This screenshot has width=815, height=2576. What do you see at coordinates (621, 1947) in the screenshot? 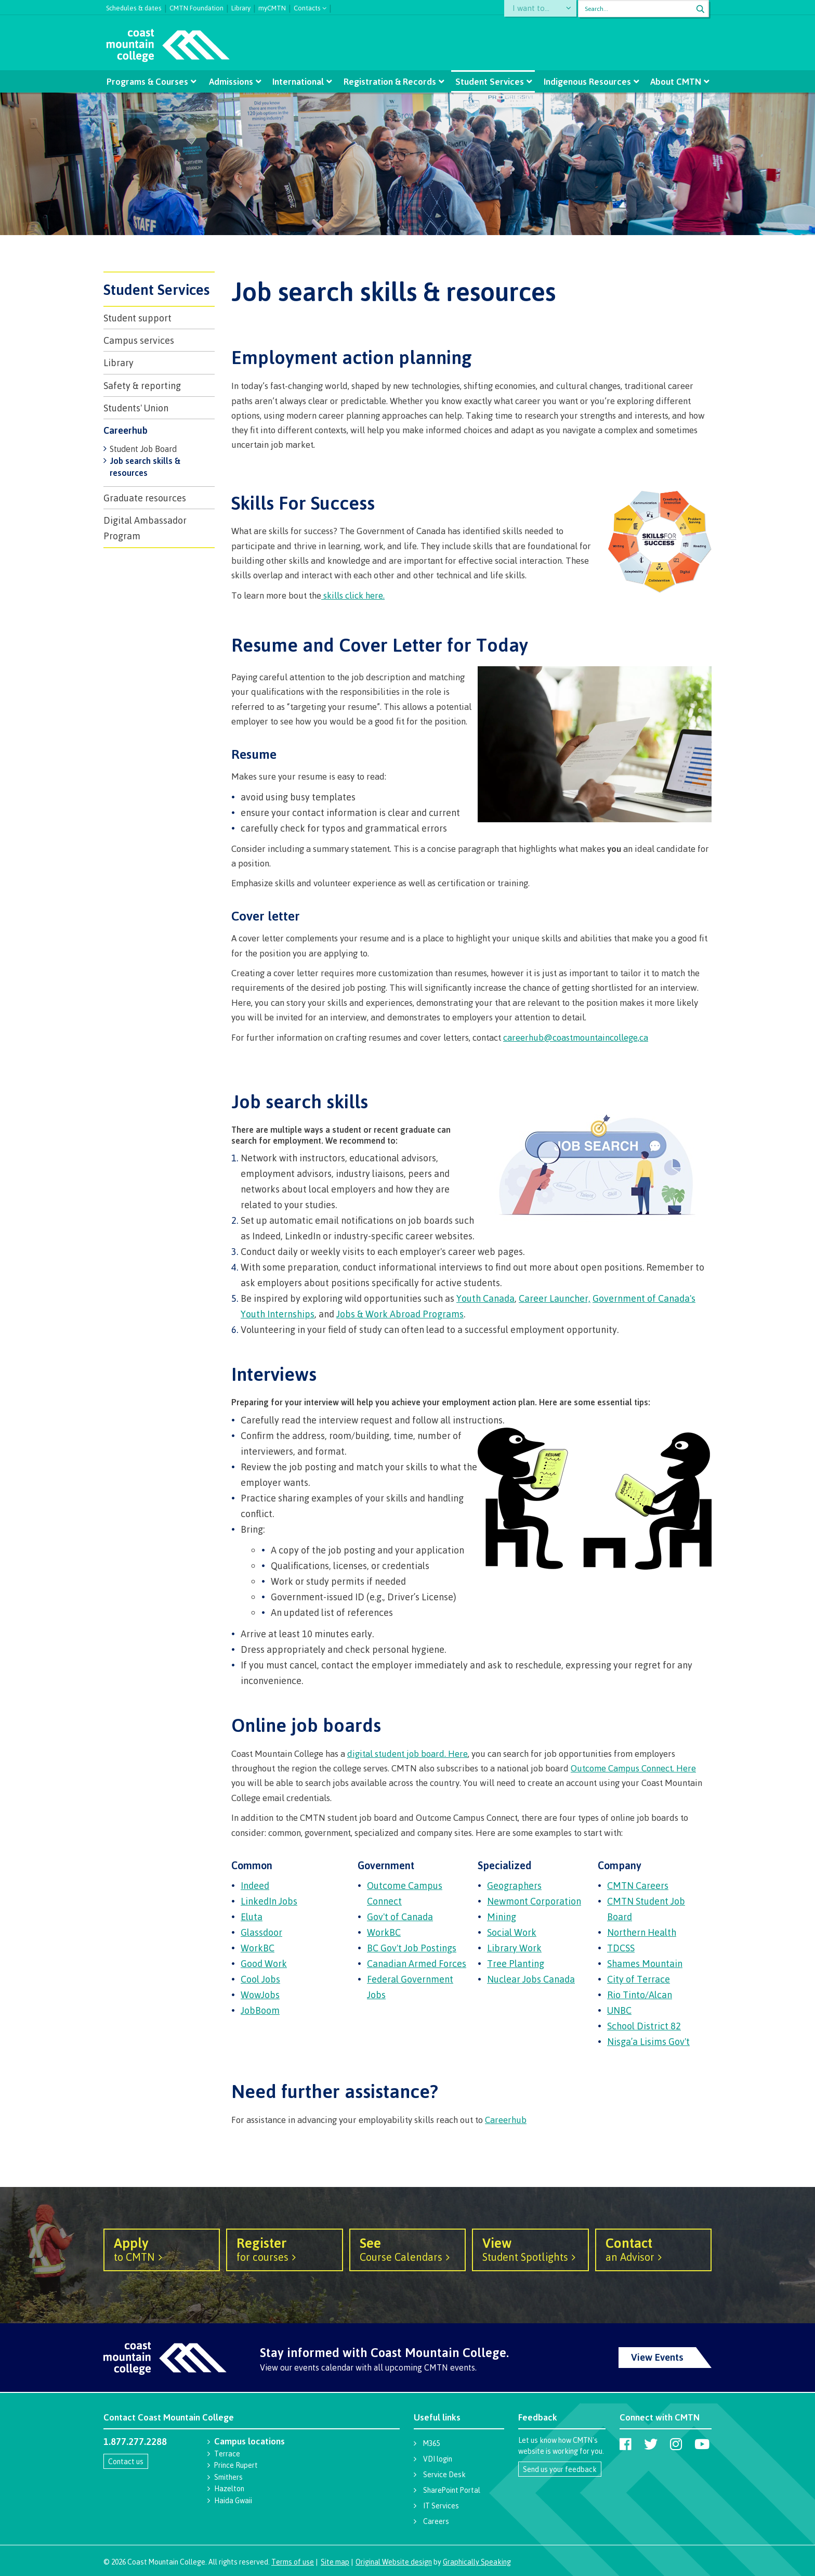
I see `TDCSS` at bounding box center [621, 1947].